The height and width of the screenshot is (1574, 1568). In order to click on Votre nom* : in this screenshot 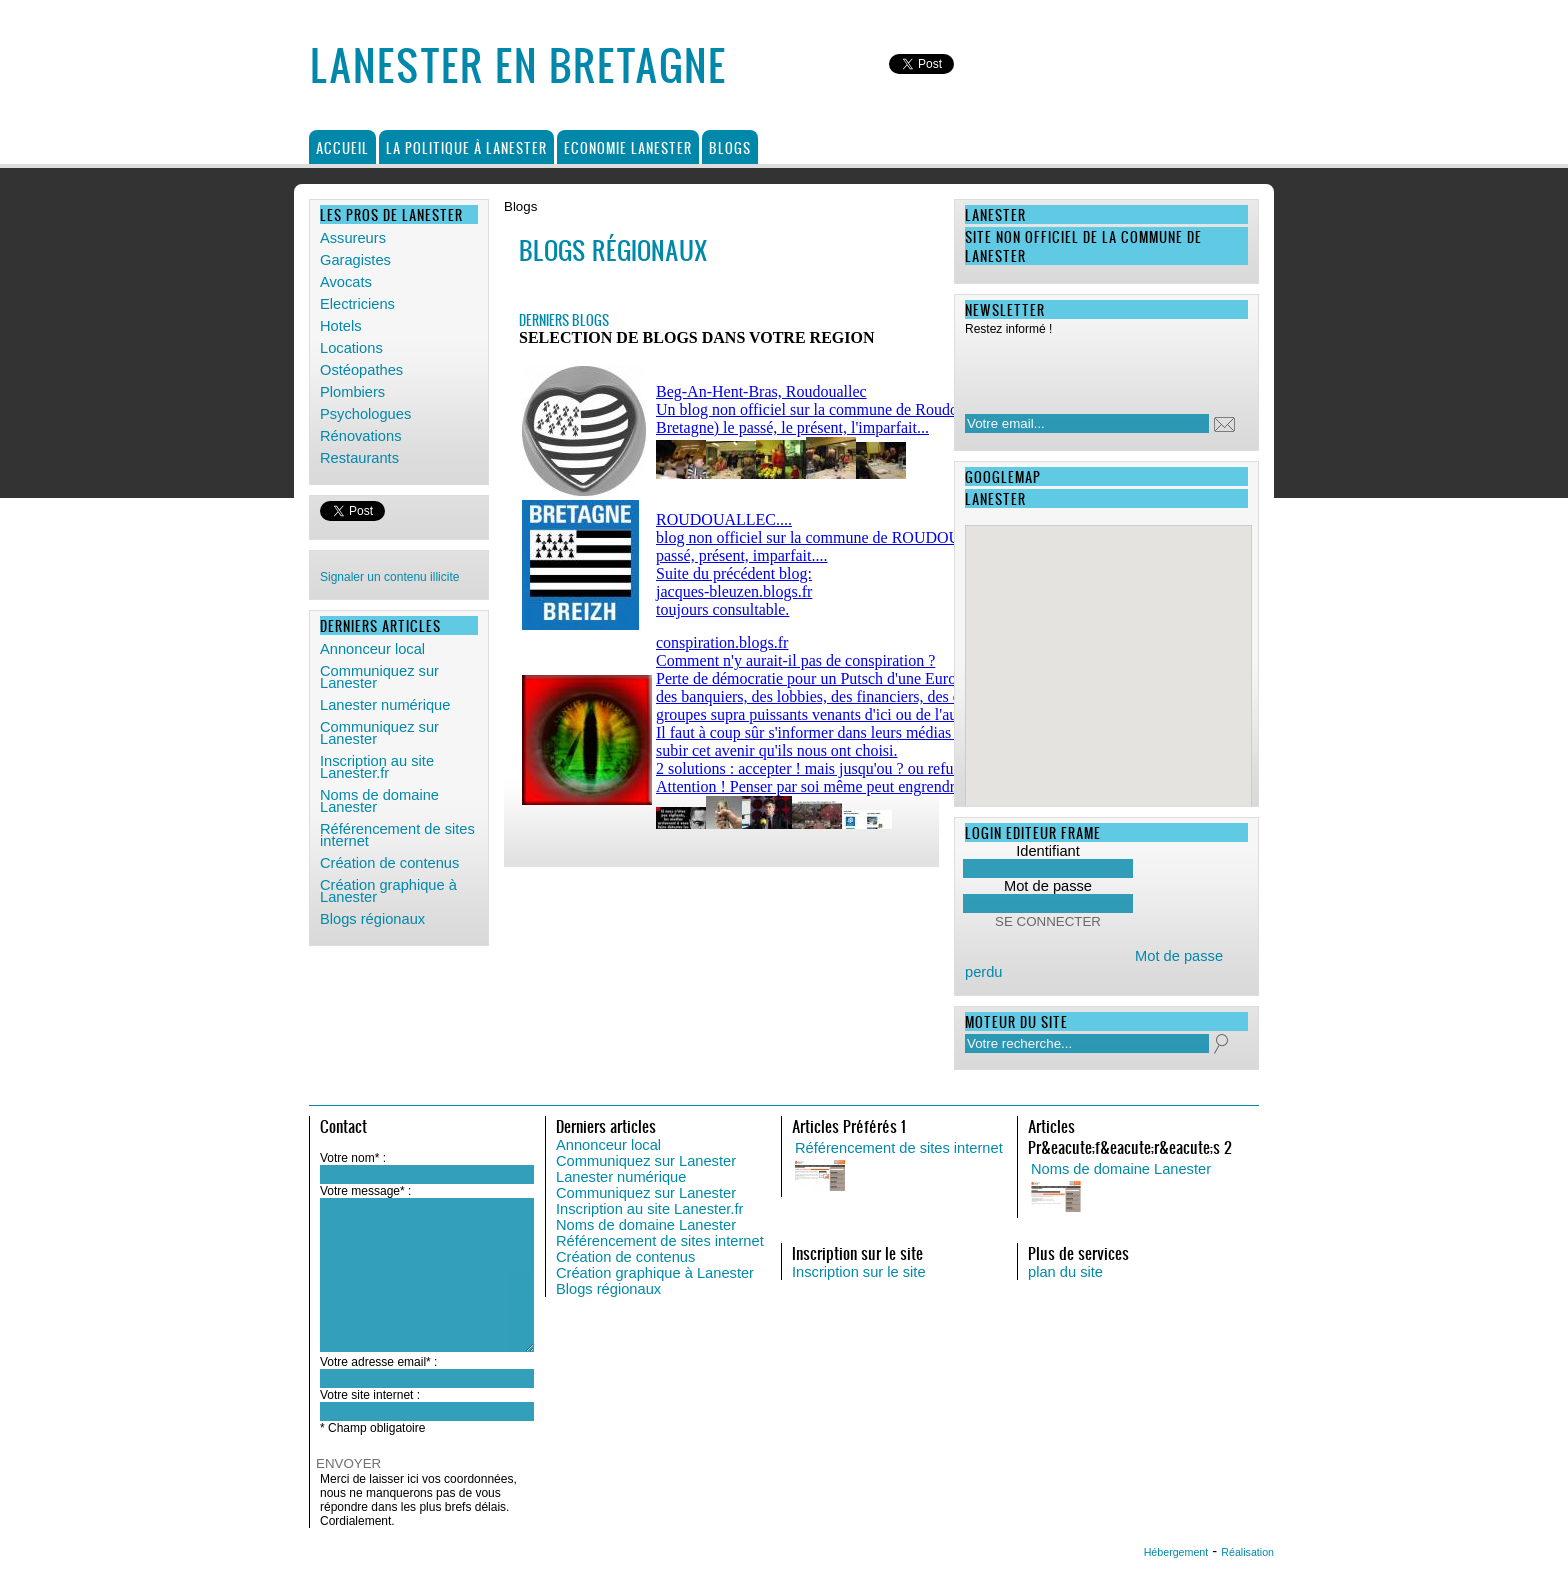, I will do `click(353, 1158)`.